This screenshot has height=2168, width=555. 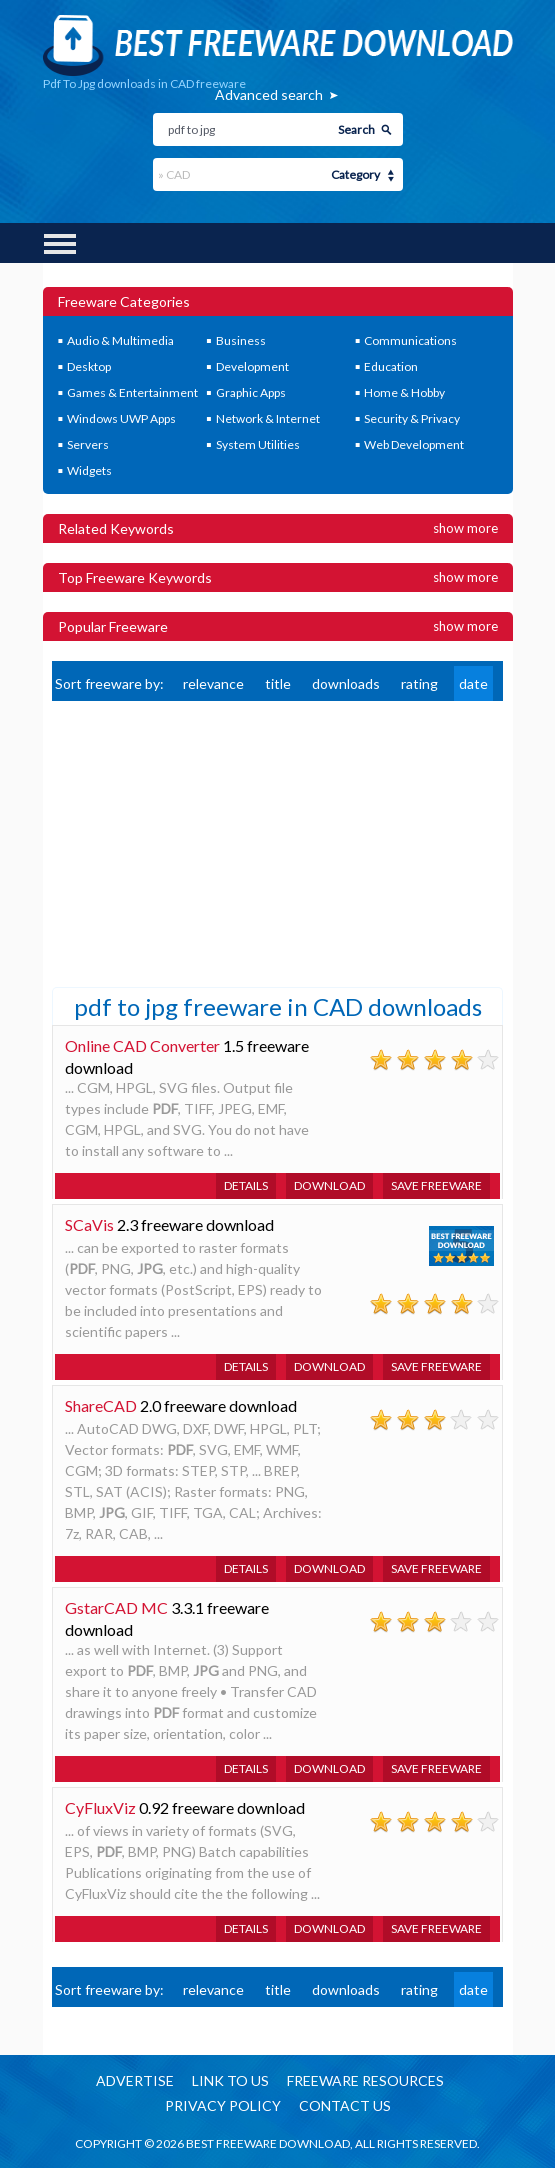 What do you see at coordinates (419, 683) in the screenshot?
I see `rating` at bounding box center [419, 683].